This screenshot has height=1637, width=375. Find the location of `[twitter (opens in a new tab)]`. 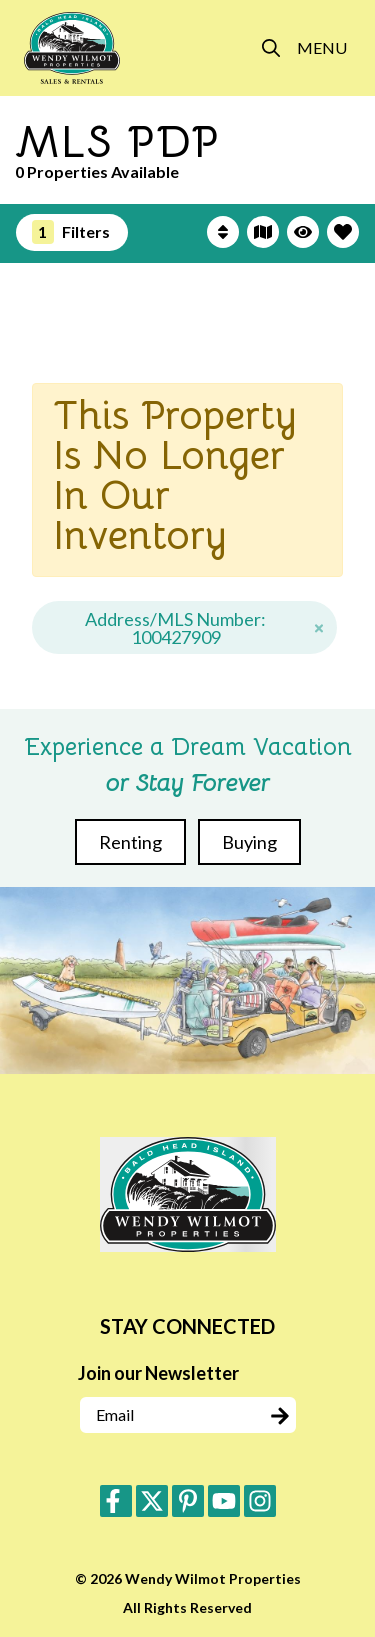

[twitter (opens in a new tab)] is located at coordinates (152, 1501).